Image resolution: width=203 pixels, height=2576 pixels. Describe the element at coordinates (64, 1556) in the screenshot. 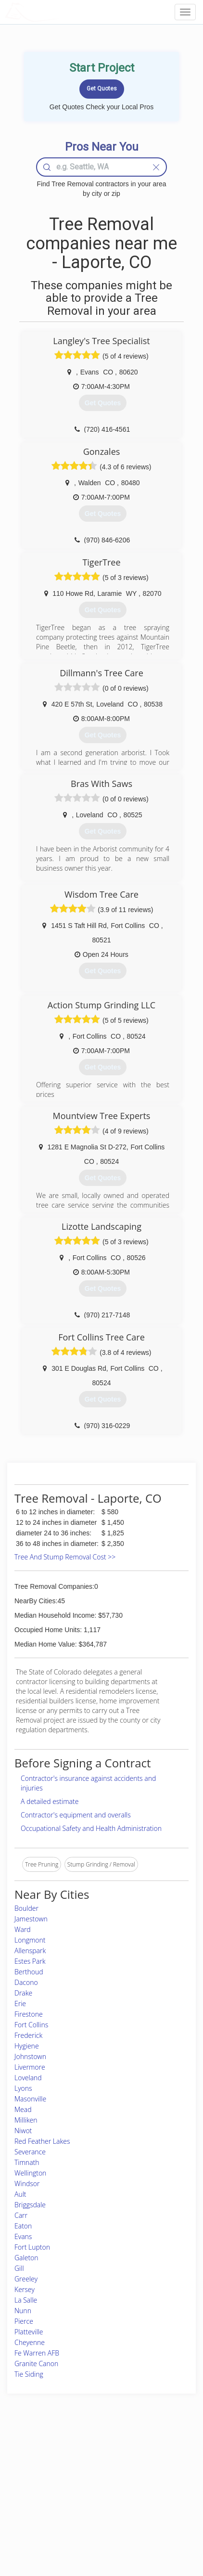

I see `Tree And Stump Removal Cost >>` at that location.